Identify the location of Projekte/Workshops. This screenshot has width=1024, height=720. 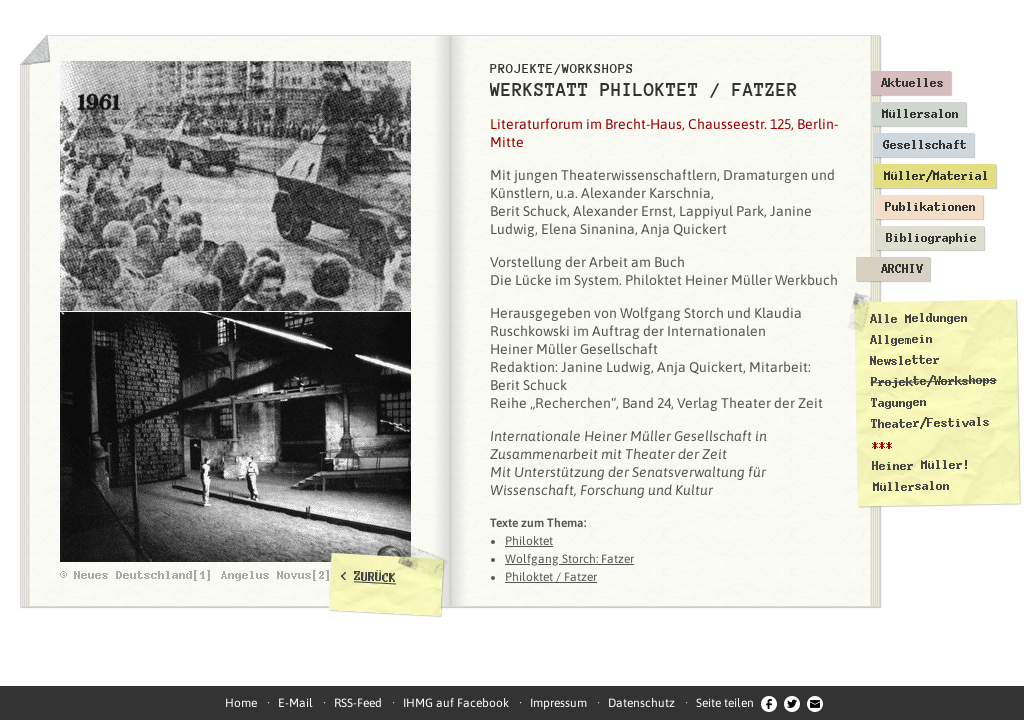
(934, 381).